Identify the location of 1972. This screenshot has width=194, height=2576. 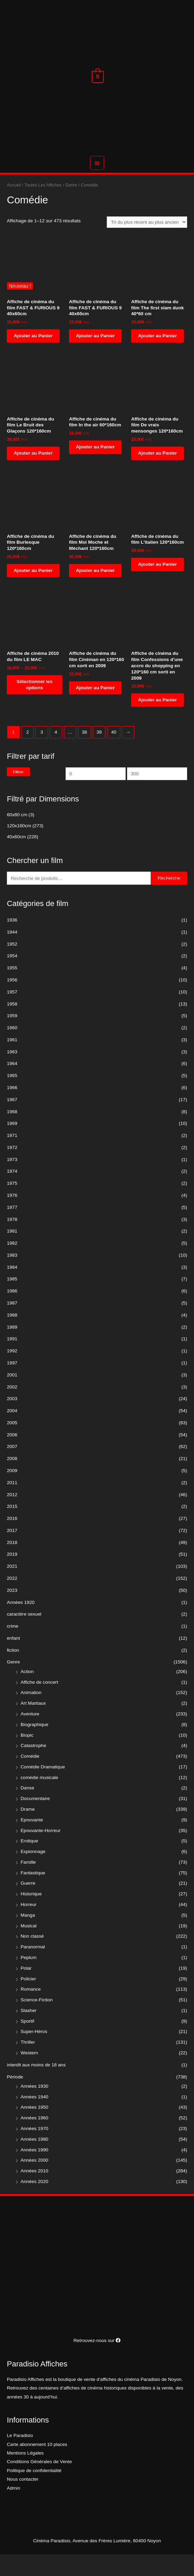
(12, 1168).